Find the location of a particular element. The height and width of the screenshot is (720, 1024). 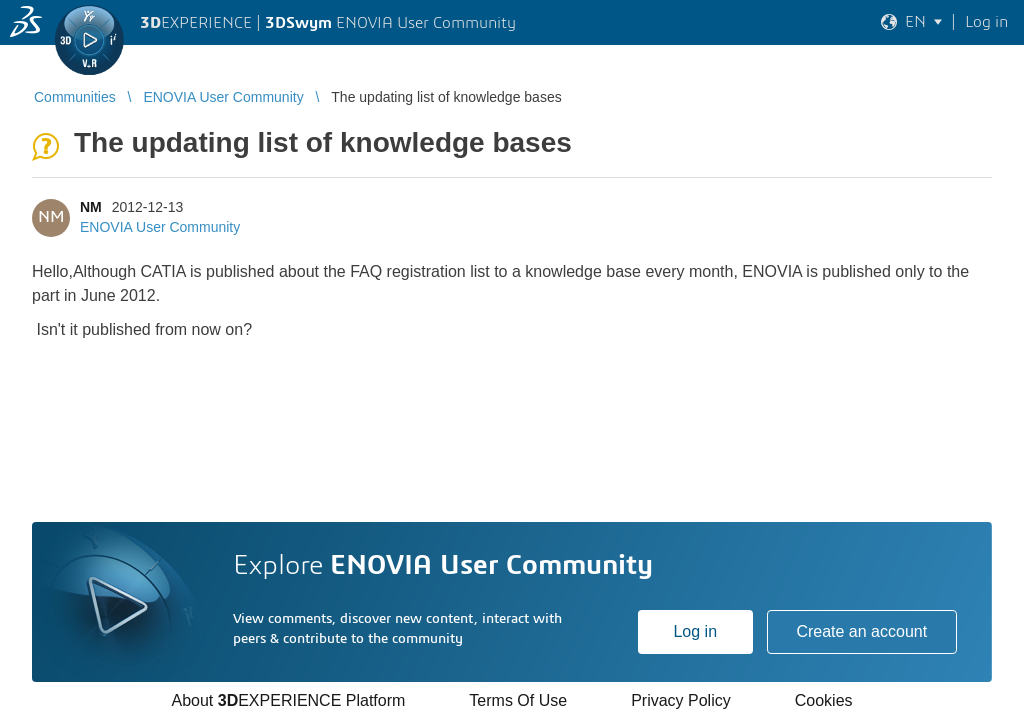

Privacy Policy is located at coordinates (681, 700).